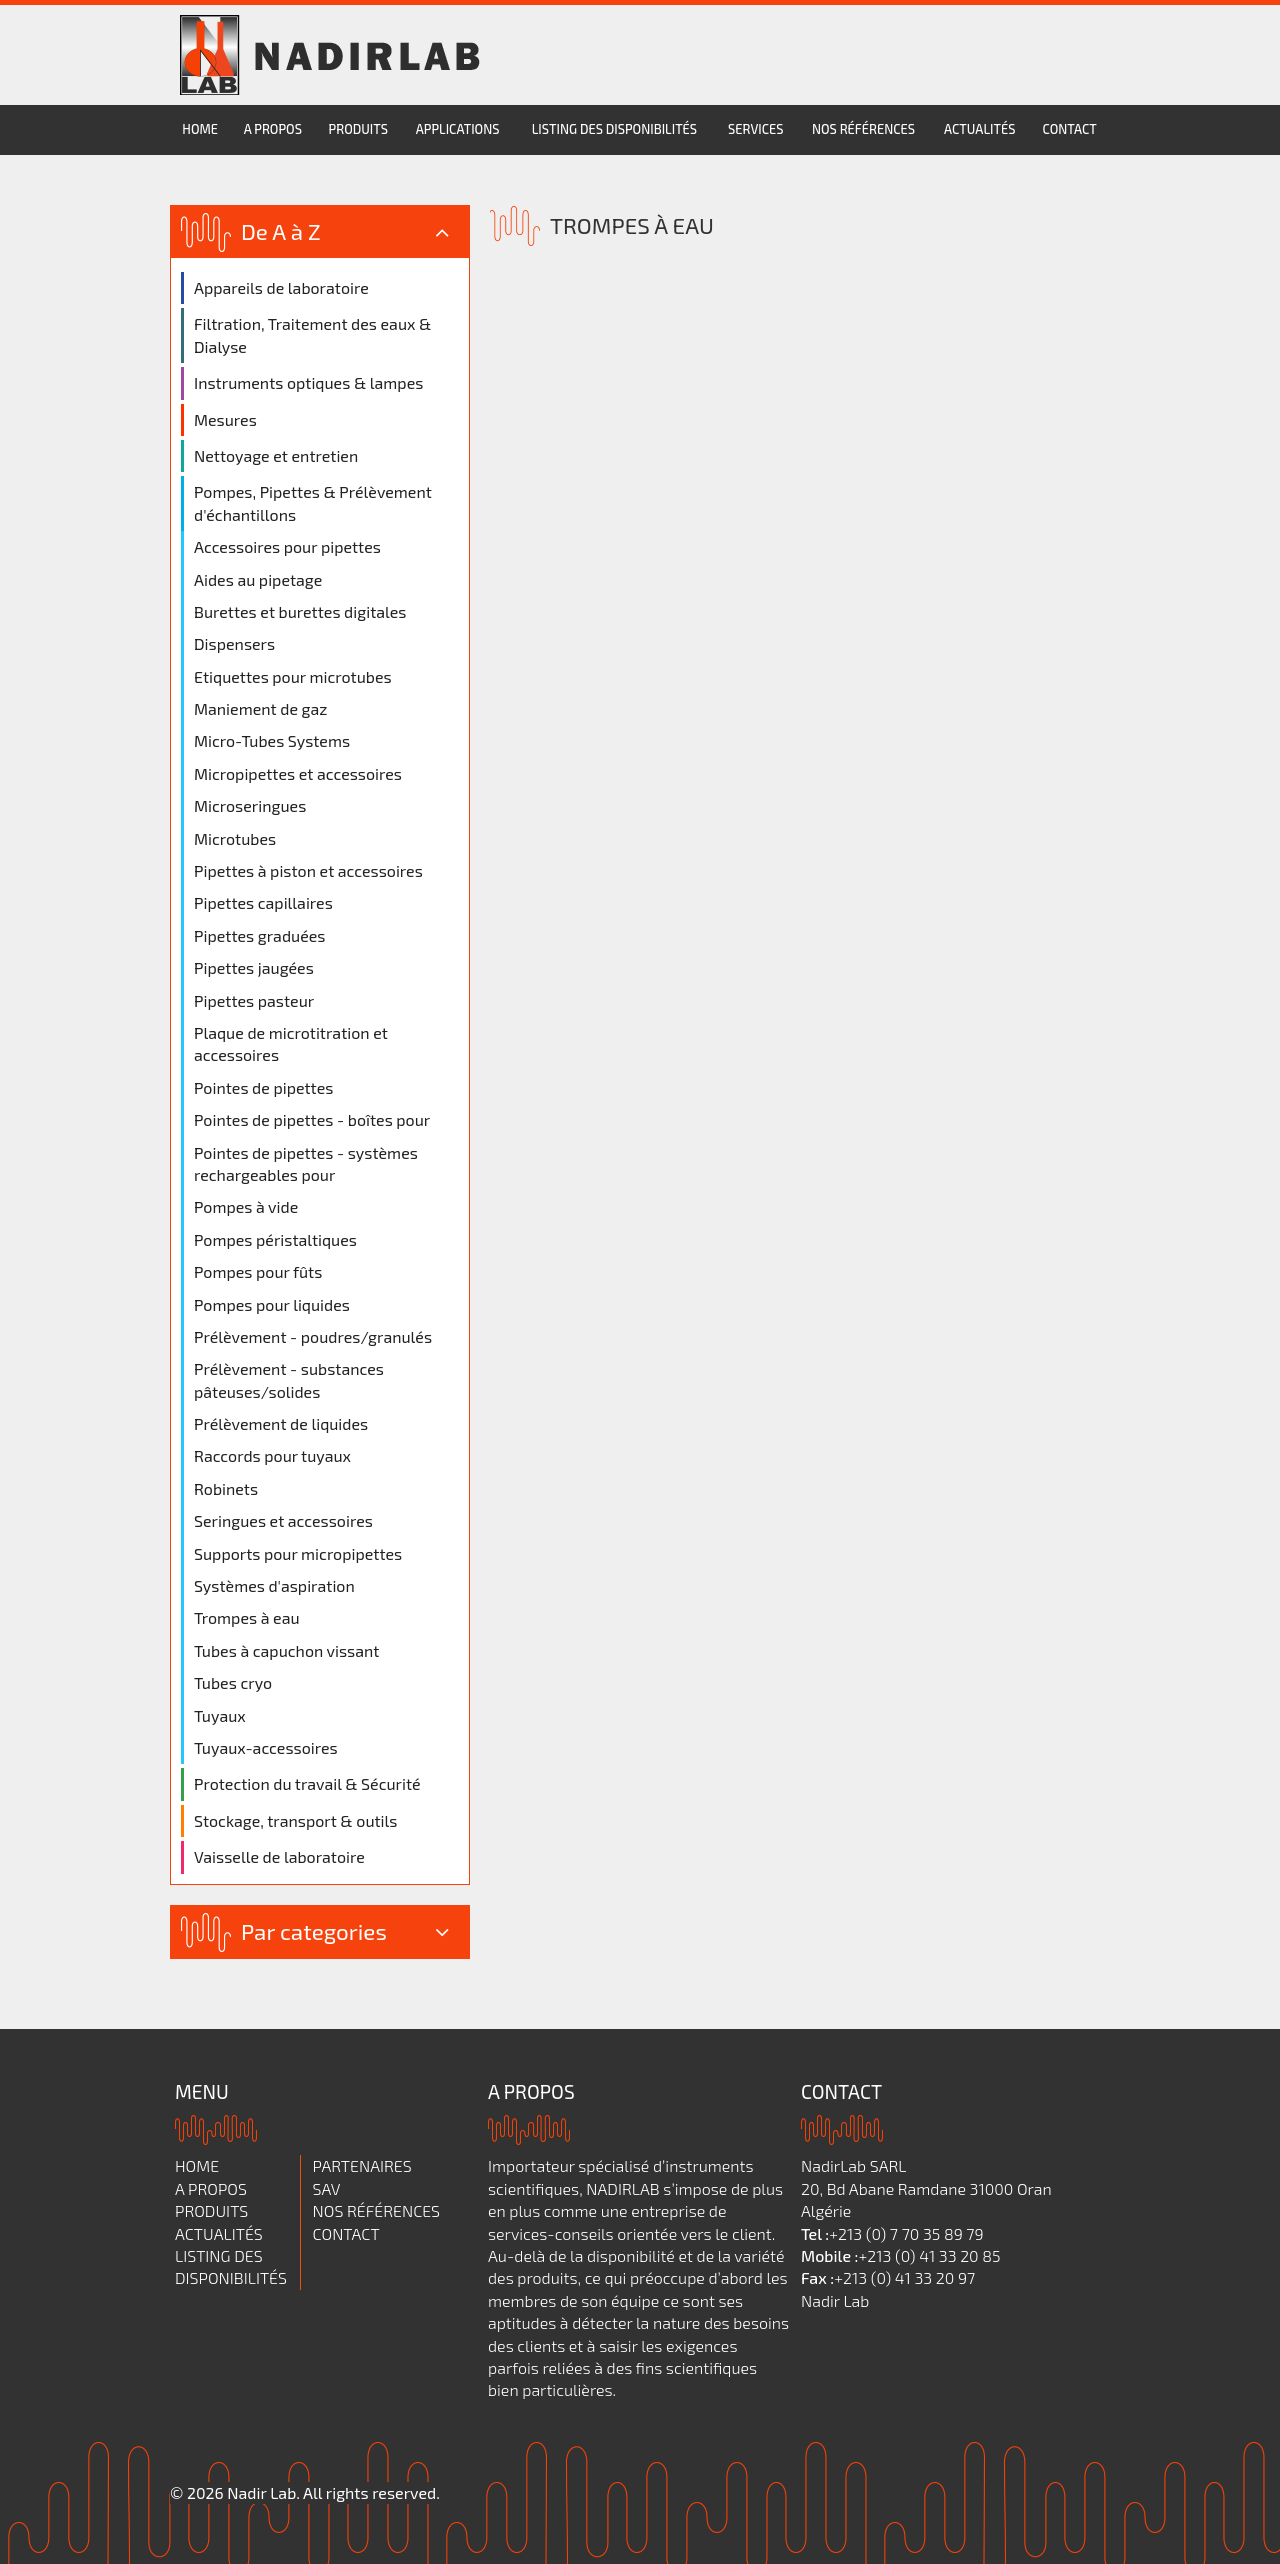  Describe the element at coordinates (272, 1455) in the screenshot. I see `Raccords pour tuyaux` at that location.